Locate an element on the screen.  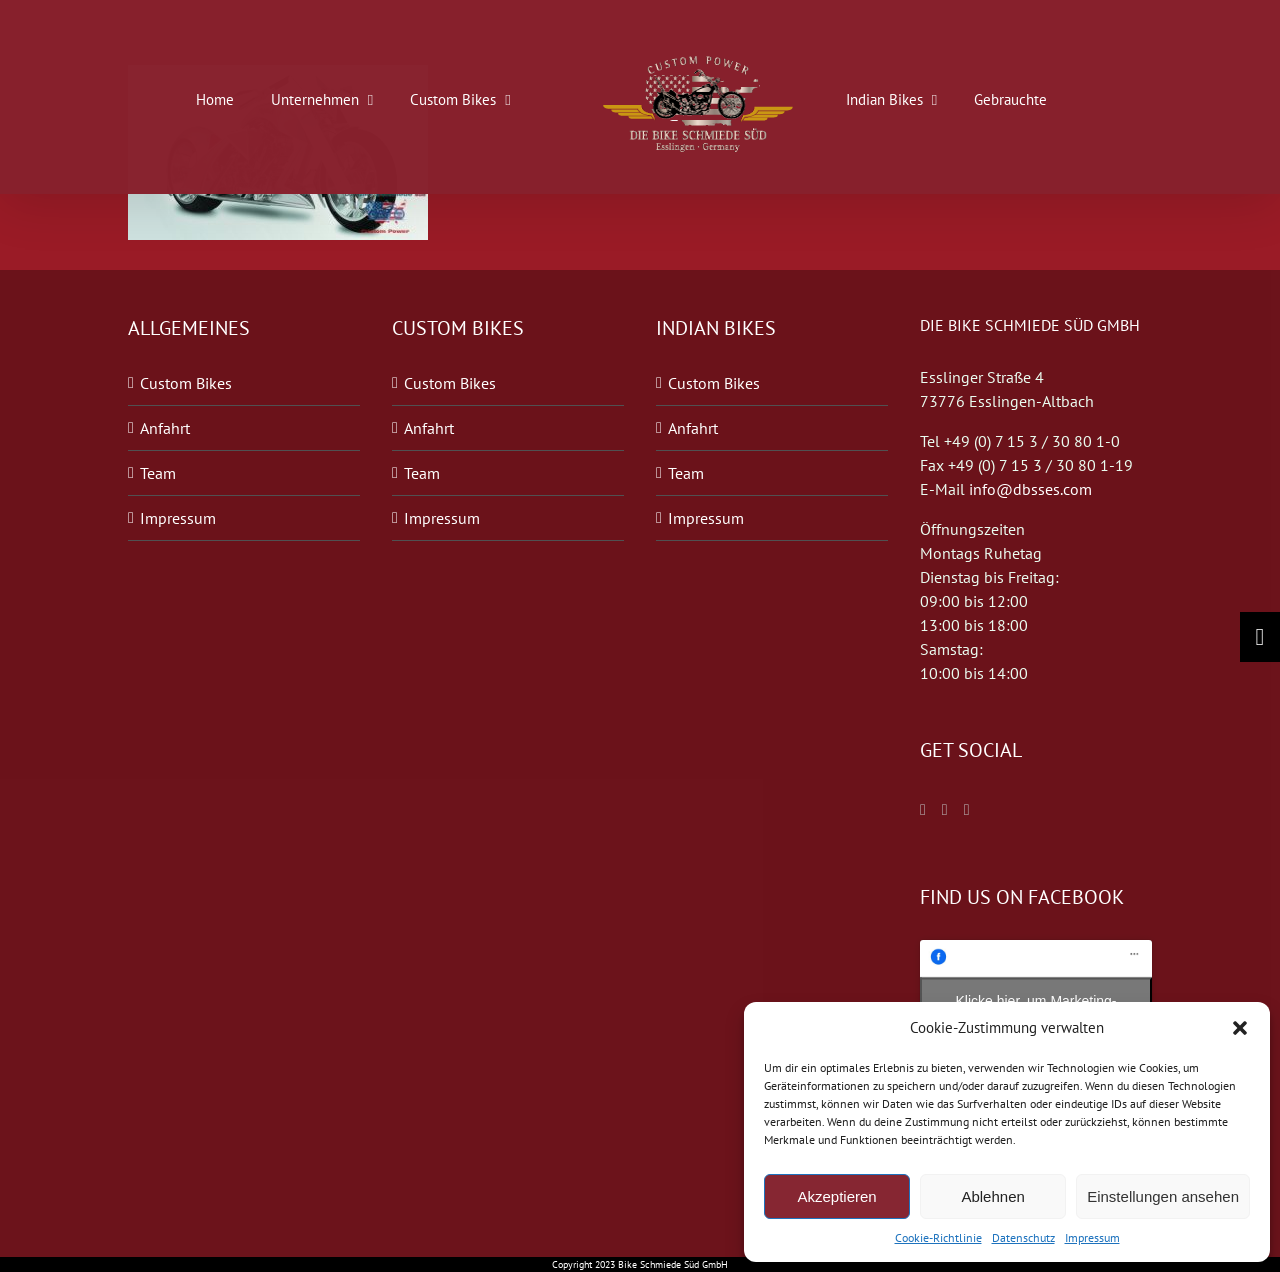
[button] is located at coordinates (1240, 1028).